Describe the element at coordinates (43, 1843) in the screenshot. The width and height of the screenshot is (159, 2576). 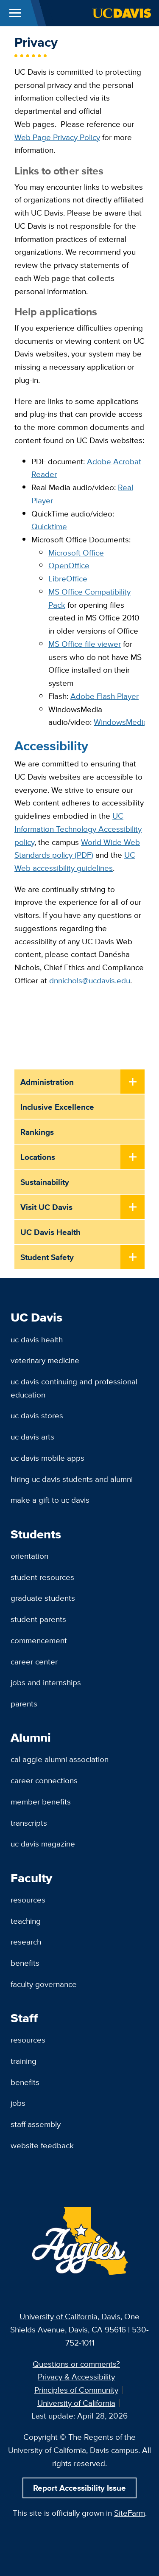
I see `UC Davis Magazine` at that location.